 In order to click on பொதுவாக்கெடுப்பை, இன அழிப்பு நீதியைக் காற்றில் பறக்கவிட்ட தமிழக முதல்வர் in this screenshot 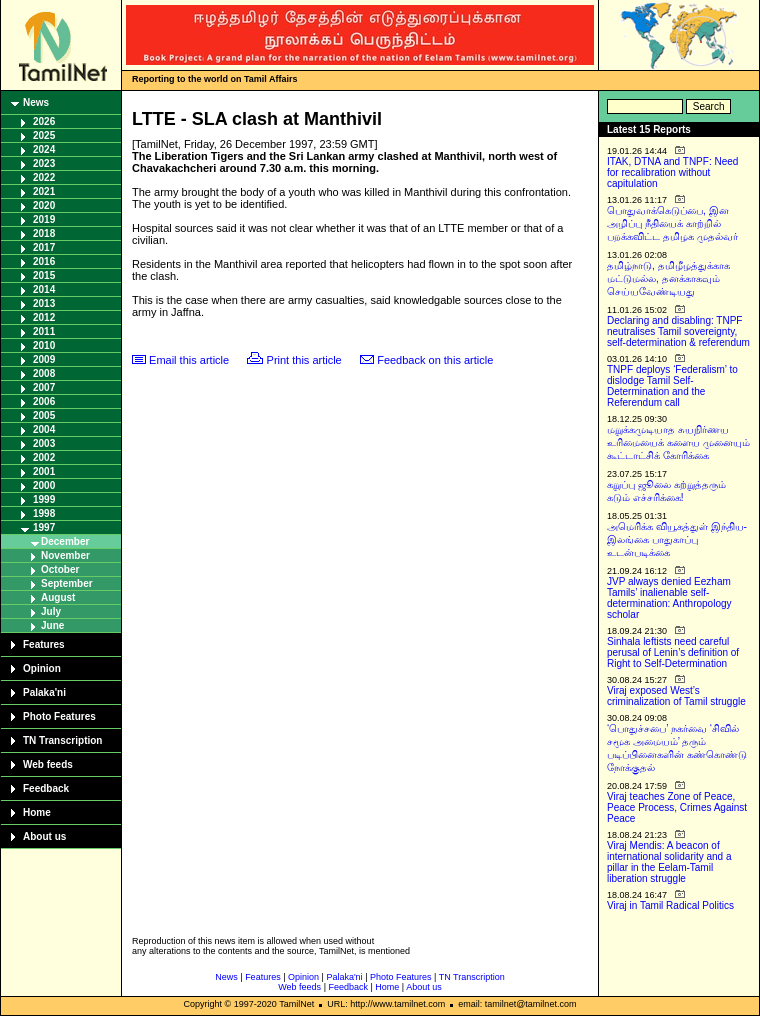, I will do `click(672, 223)`.